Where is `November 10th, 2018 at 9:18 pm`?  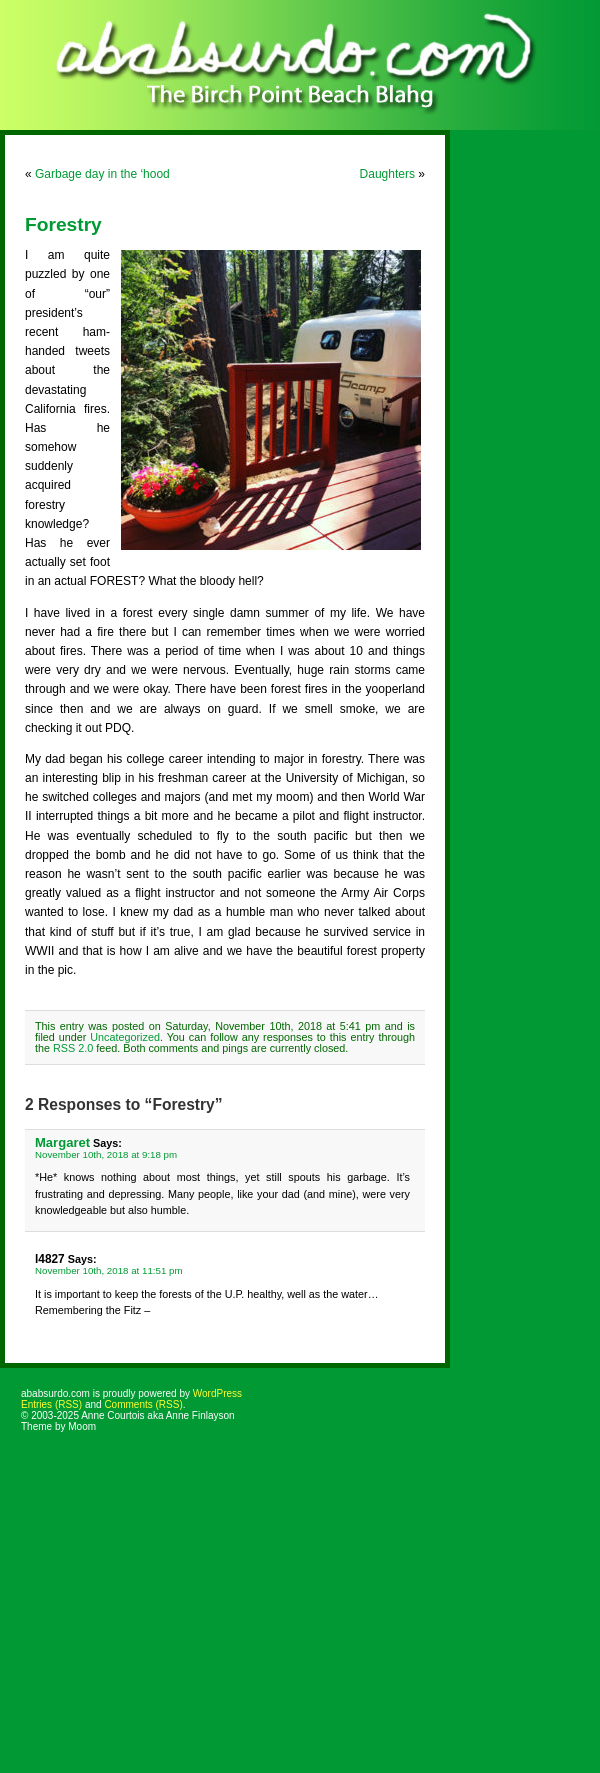 November 10th, 2018 at 9:18 pm is located at coordinates (106, 1154).